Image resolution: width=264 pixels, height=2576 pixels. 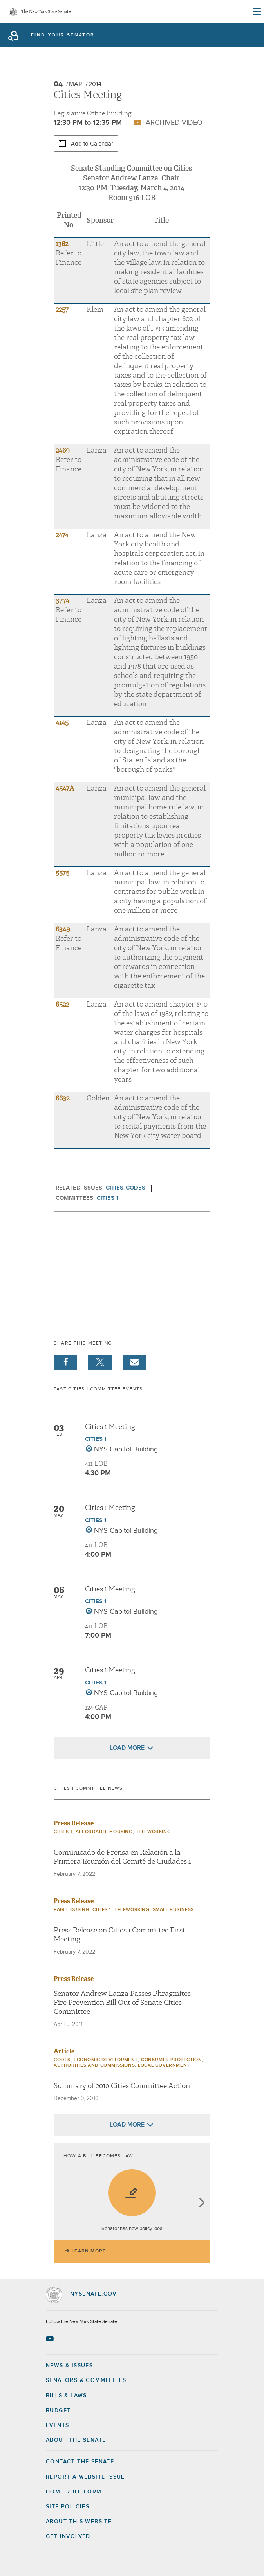 What do you see at coordinates (62, 309) in the screenshot?
I see `2257` at bounding box center [62, 309].